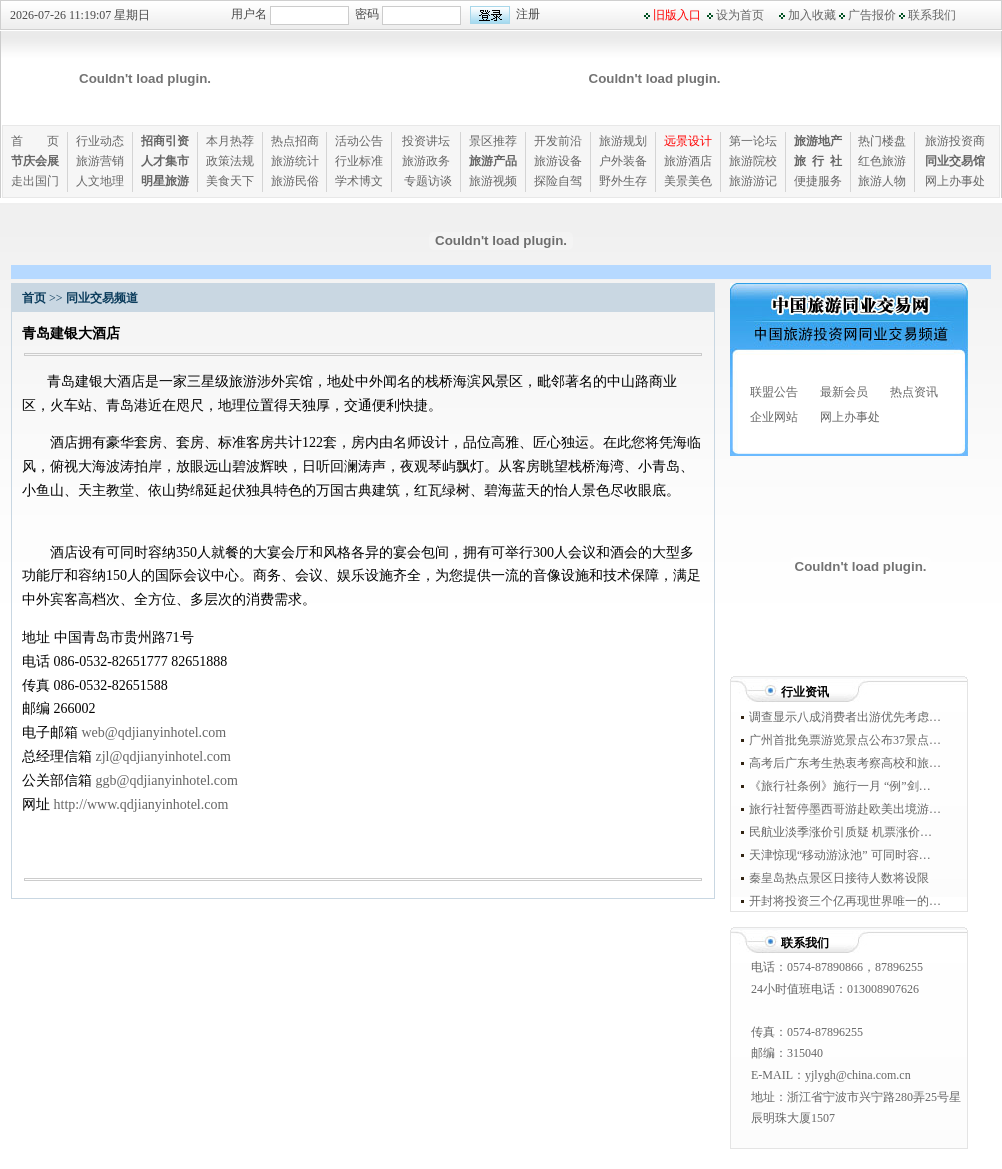 The height and width of the screenshot is (1169, 1002). What do you see at coordinates (955, 141) in the screenshot?
I see `旅游投资商` at bounding box center [955, 141].